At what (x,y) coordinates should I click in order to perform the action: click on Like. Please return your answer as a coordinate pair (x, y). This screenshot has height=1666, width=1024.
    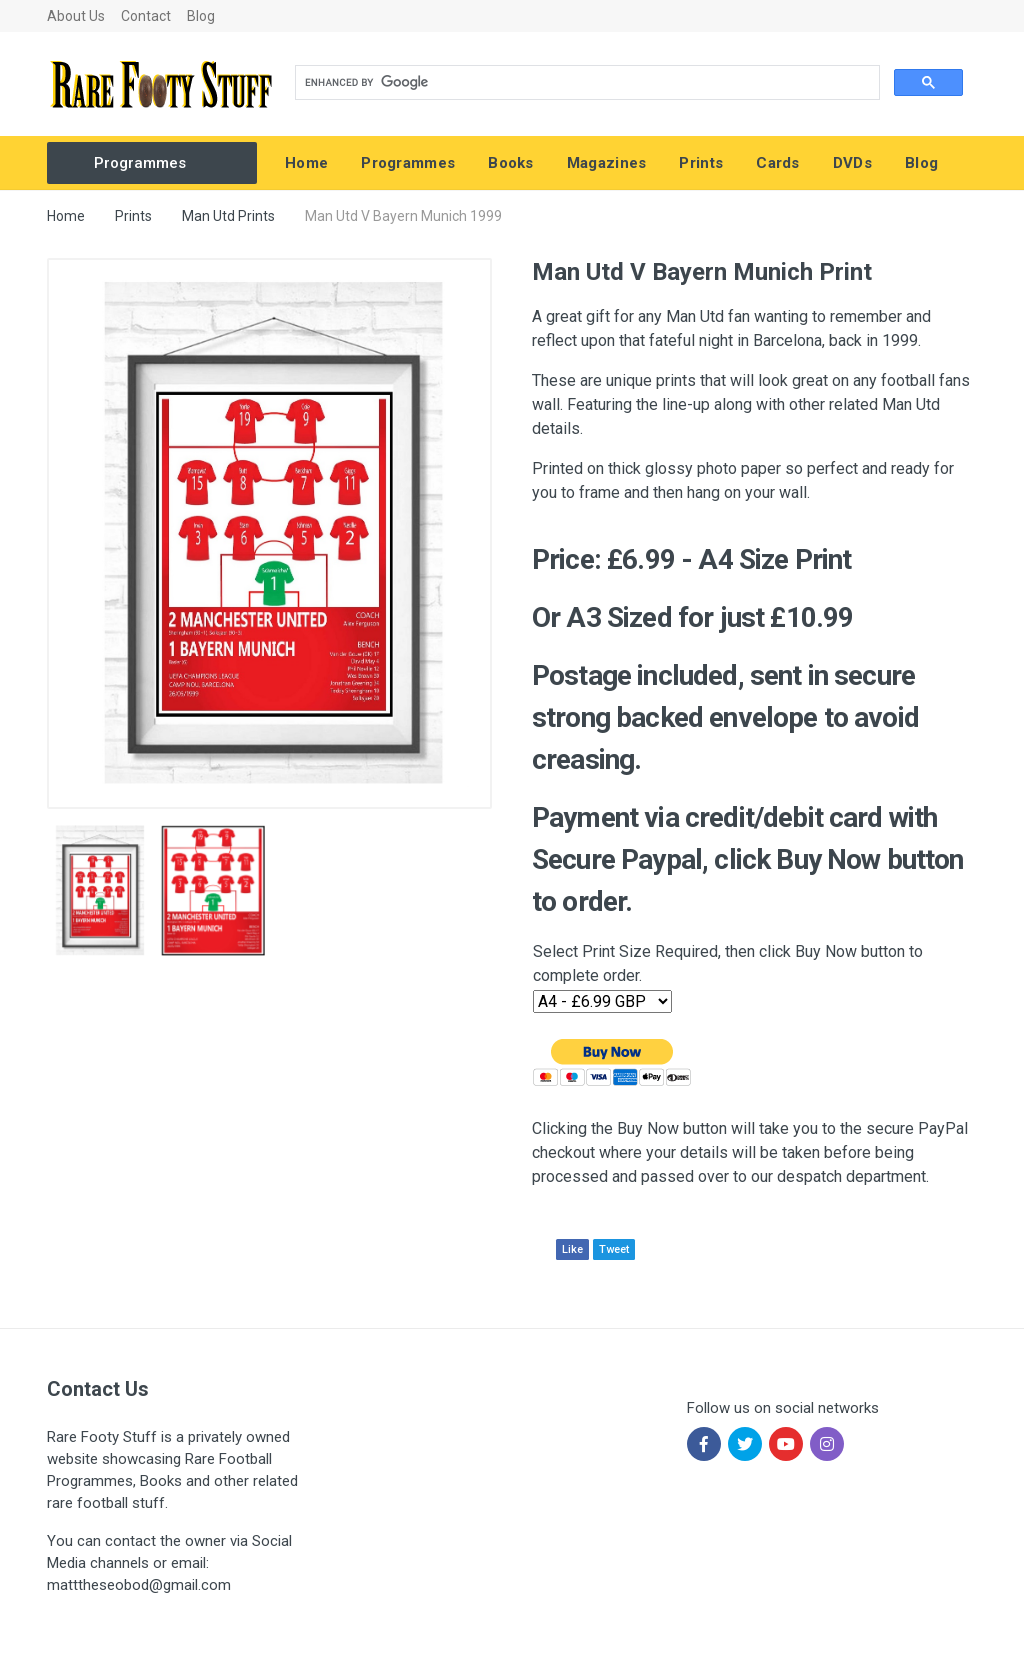
    Looking at the image, I should click on (572, 1249).